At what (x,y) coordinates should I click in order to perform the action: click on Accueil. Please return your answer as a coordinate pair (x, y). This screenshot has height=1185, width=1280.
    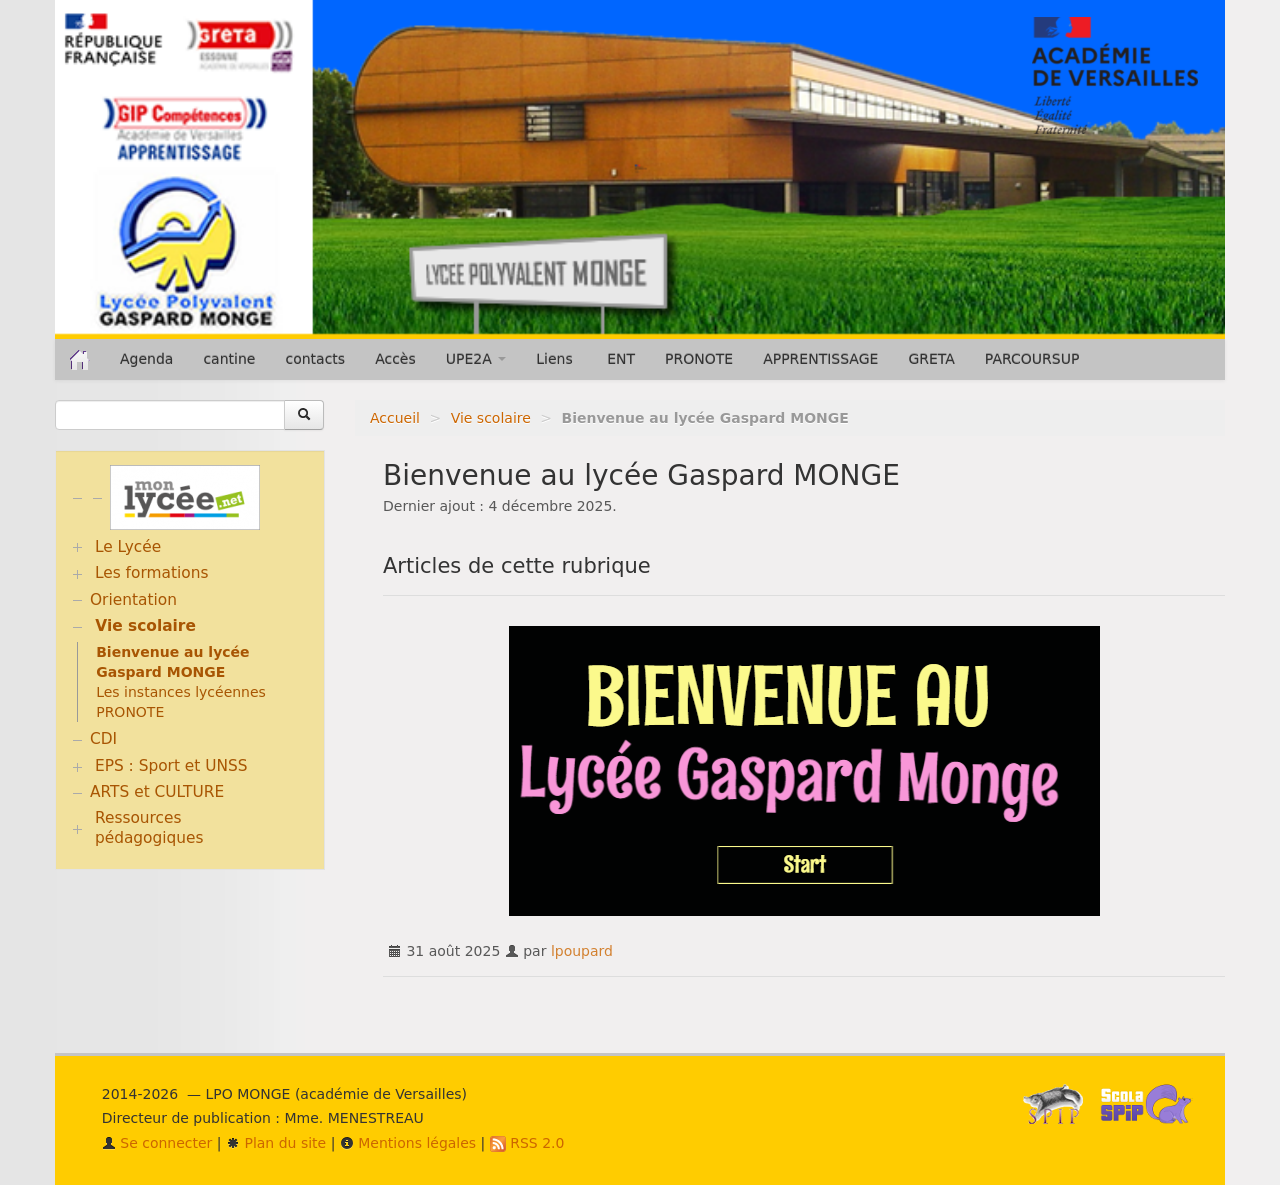
    Looking at the image, I should click on (395, 418).